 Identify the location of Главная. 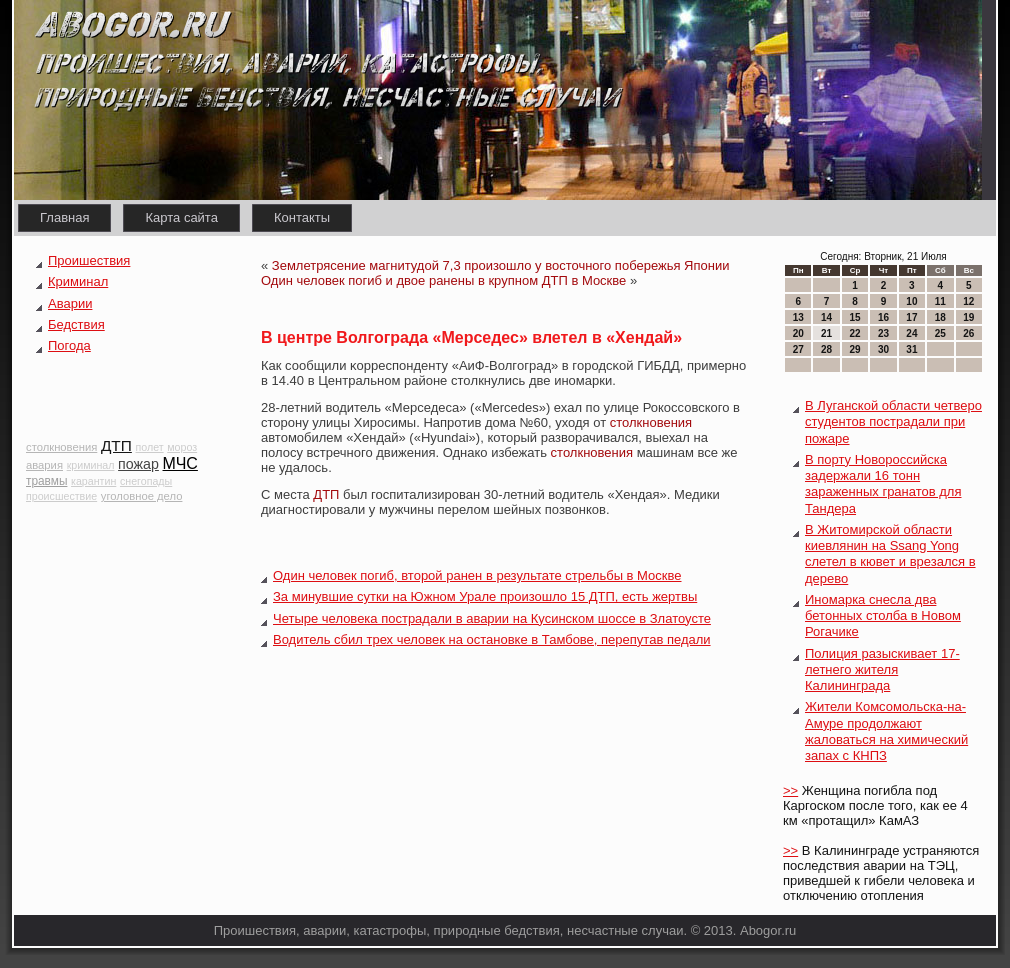
(64, 217).